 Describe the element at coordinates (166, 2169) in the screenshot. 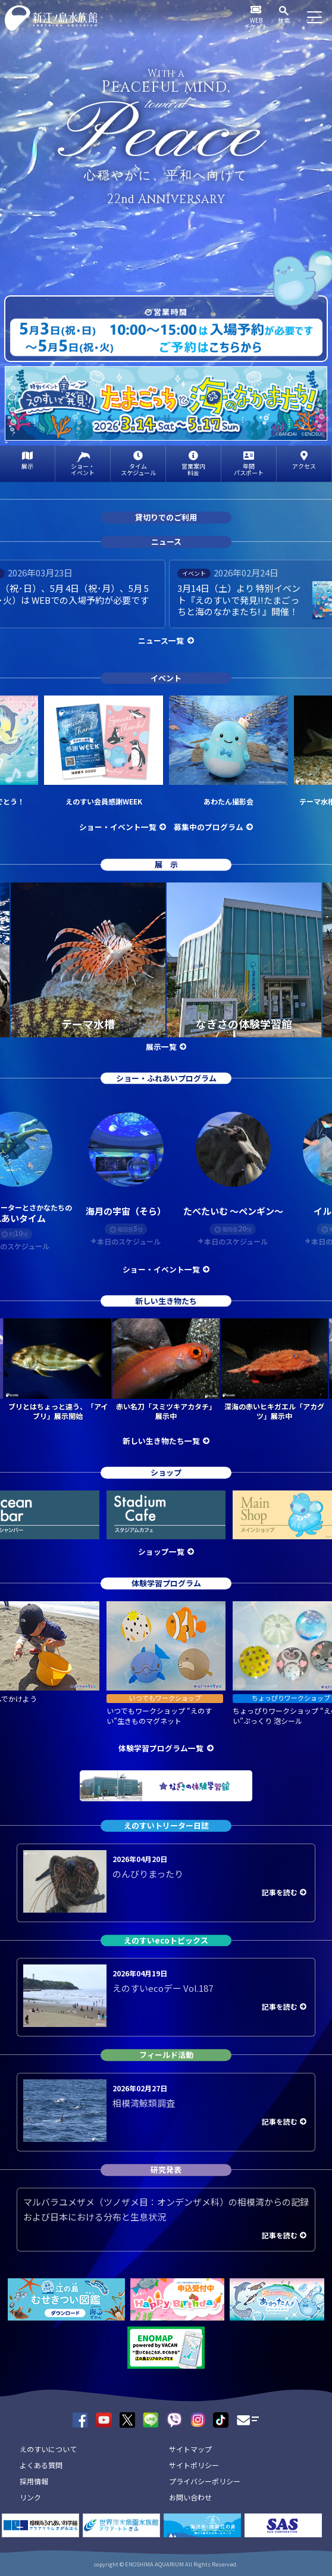

I see `研究発表` at that location.